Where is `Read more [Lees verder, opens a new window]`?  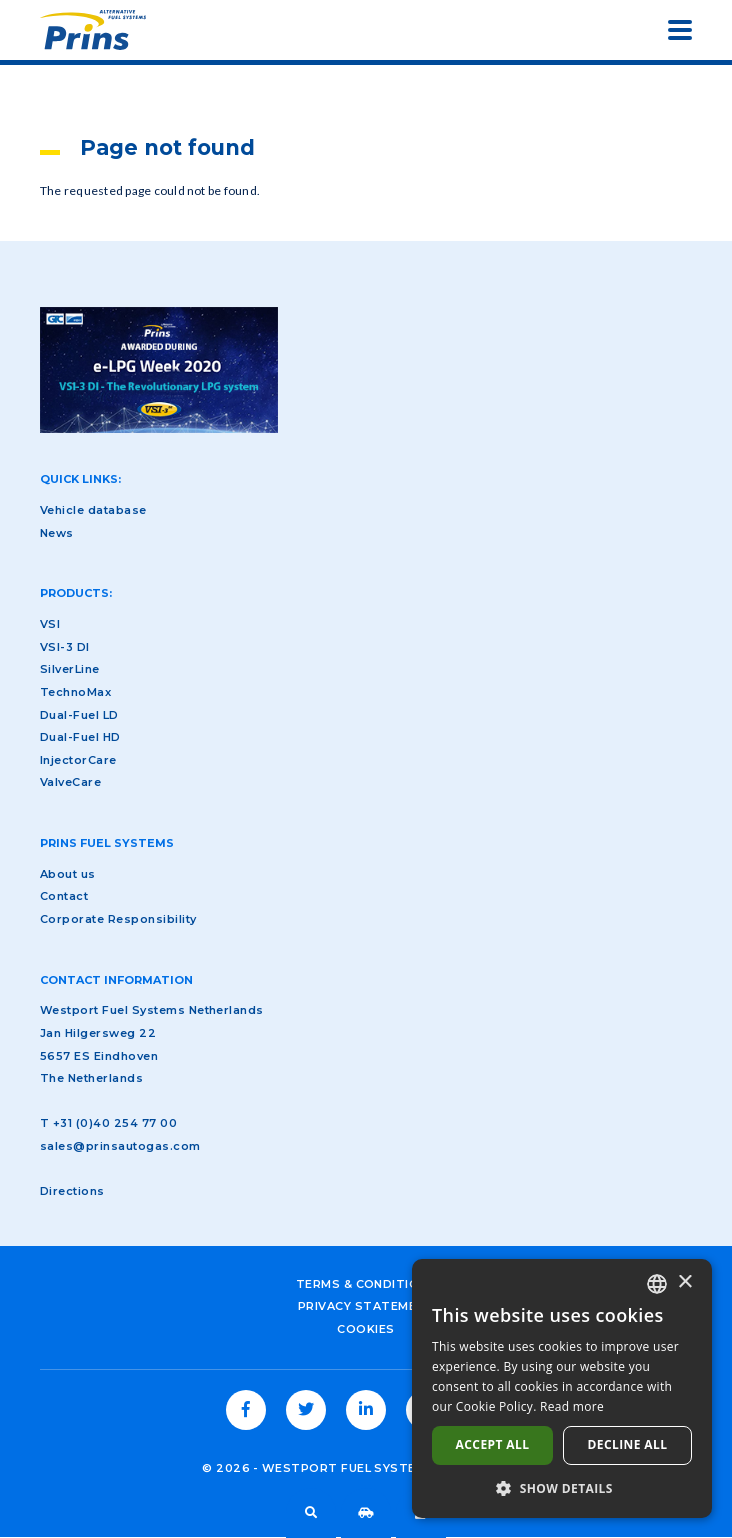
Read more [Lees verder, opens a new window] is located at coordinates (572, 1406).